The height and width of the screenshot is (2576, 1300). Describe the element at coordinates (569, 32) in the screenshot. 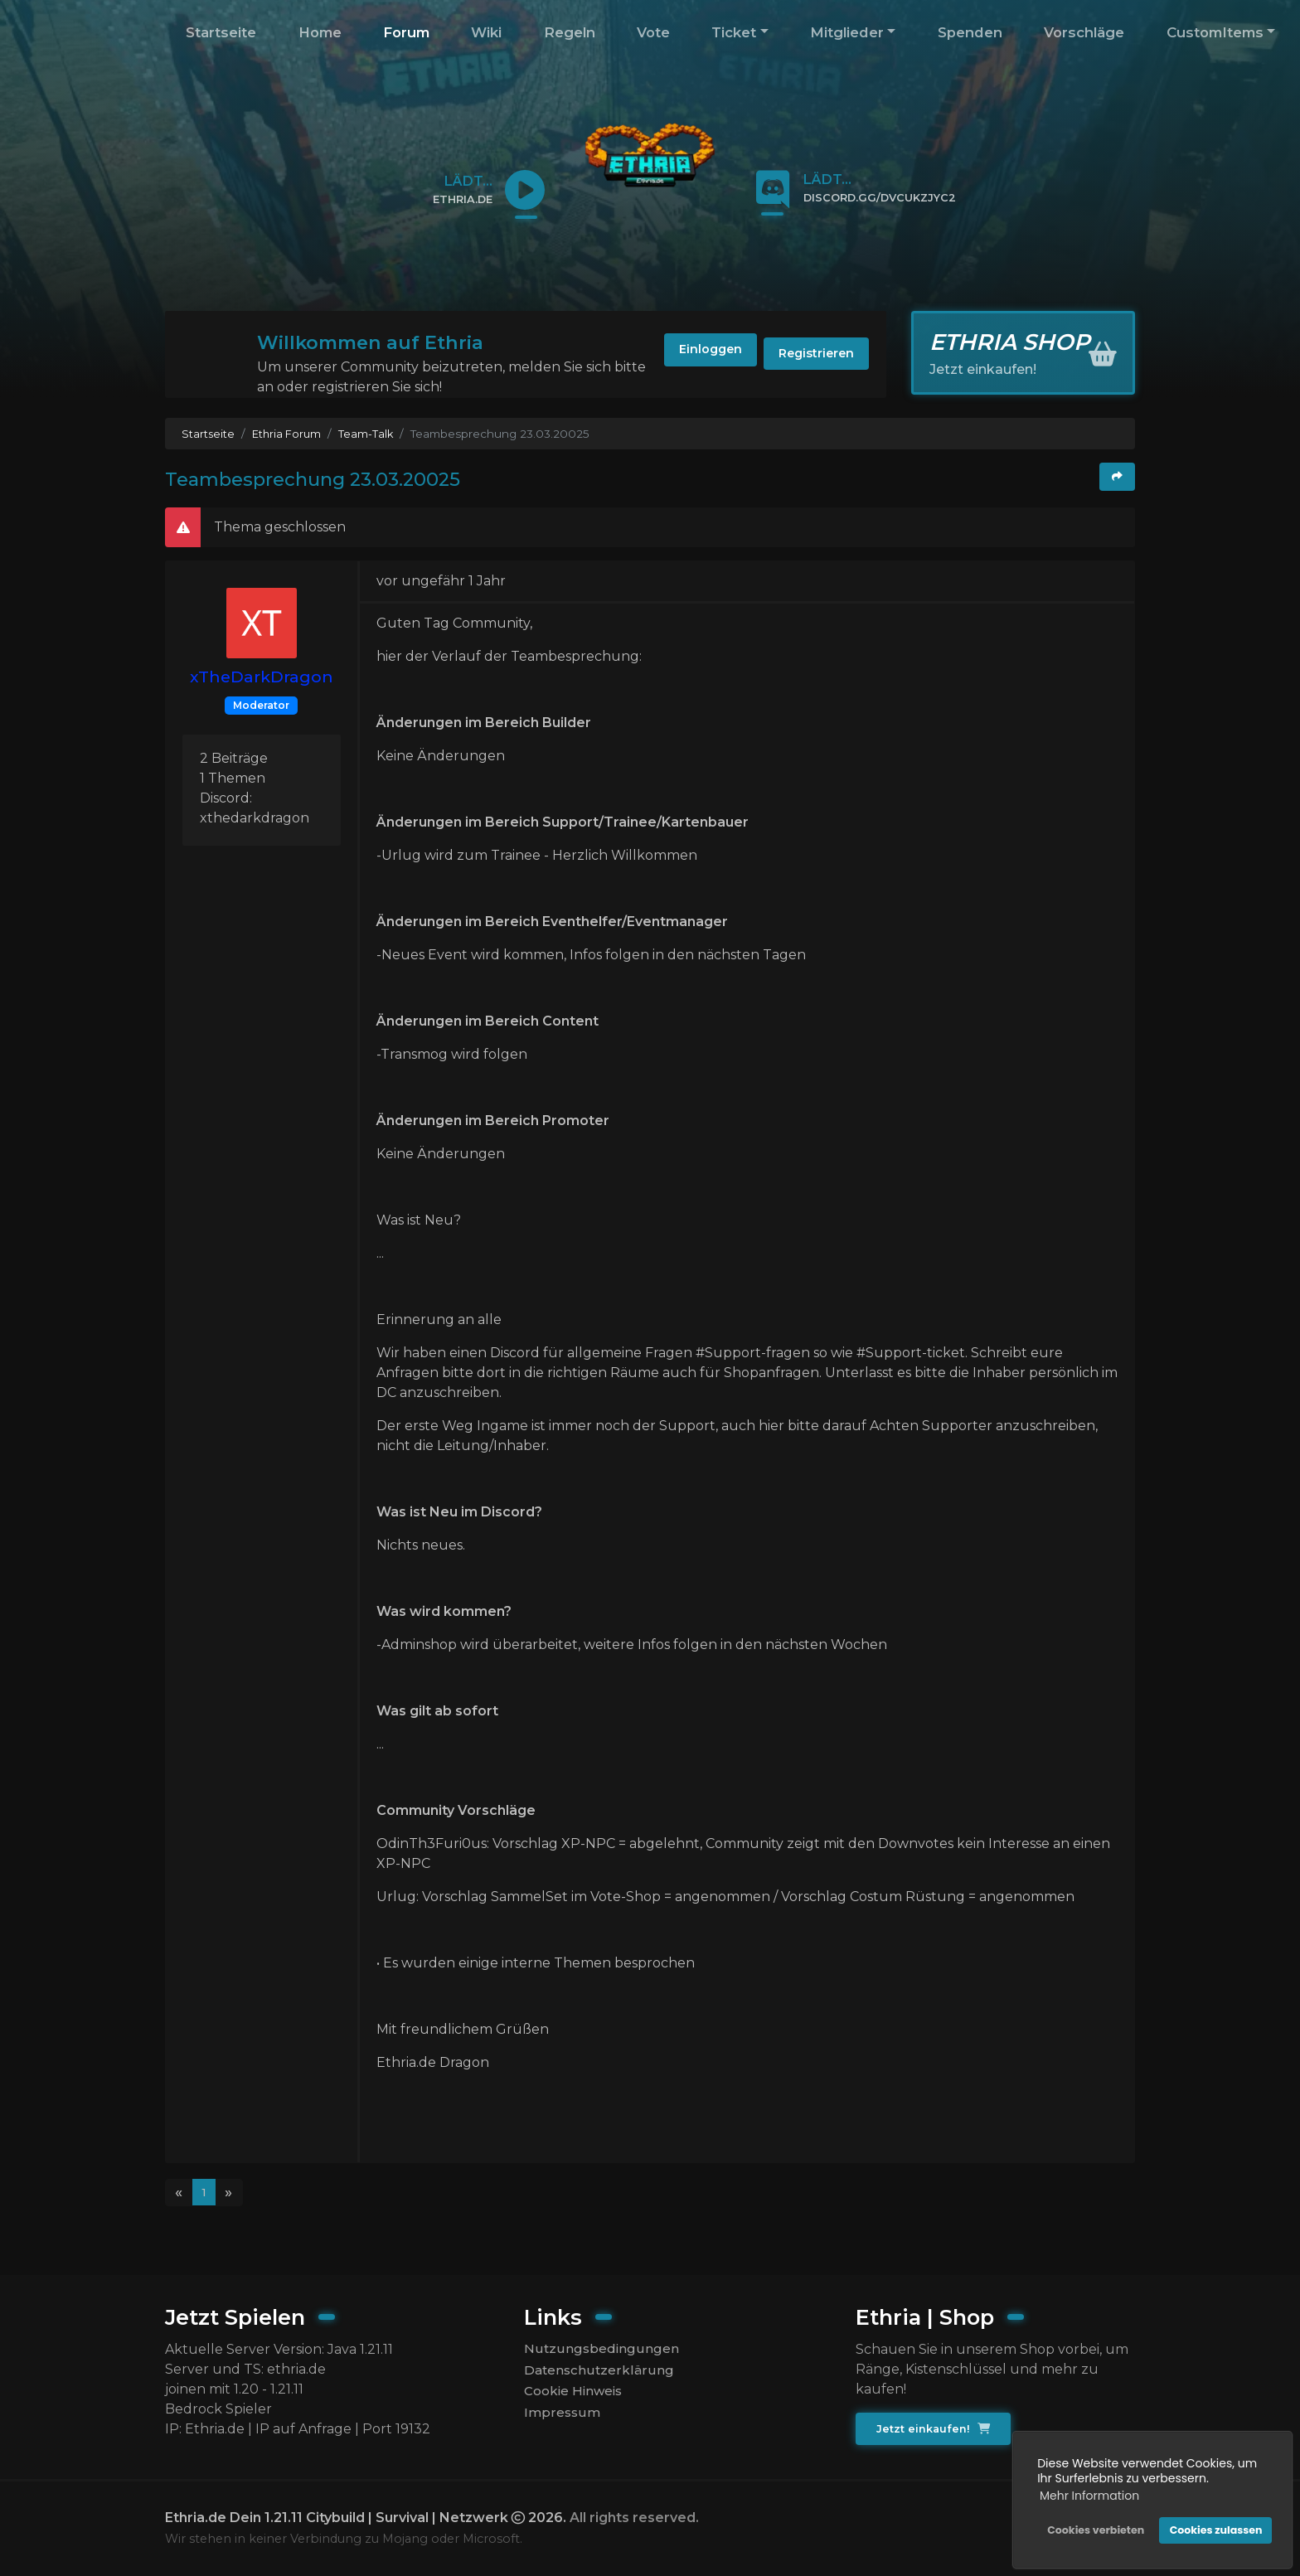

I see `Regeln` at that location.